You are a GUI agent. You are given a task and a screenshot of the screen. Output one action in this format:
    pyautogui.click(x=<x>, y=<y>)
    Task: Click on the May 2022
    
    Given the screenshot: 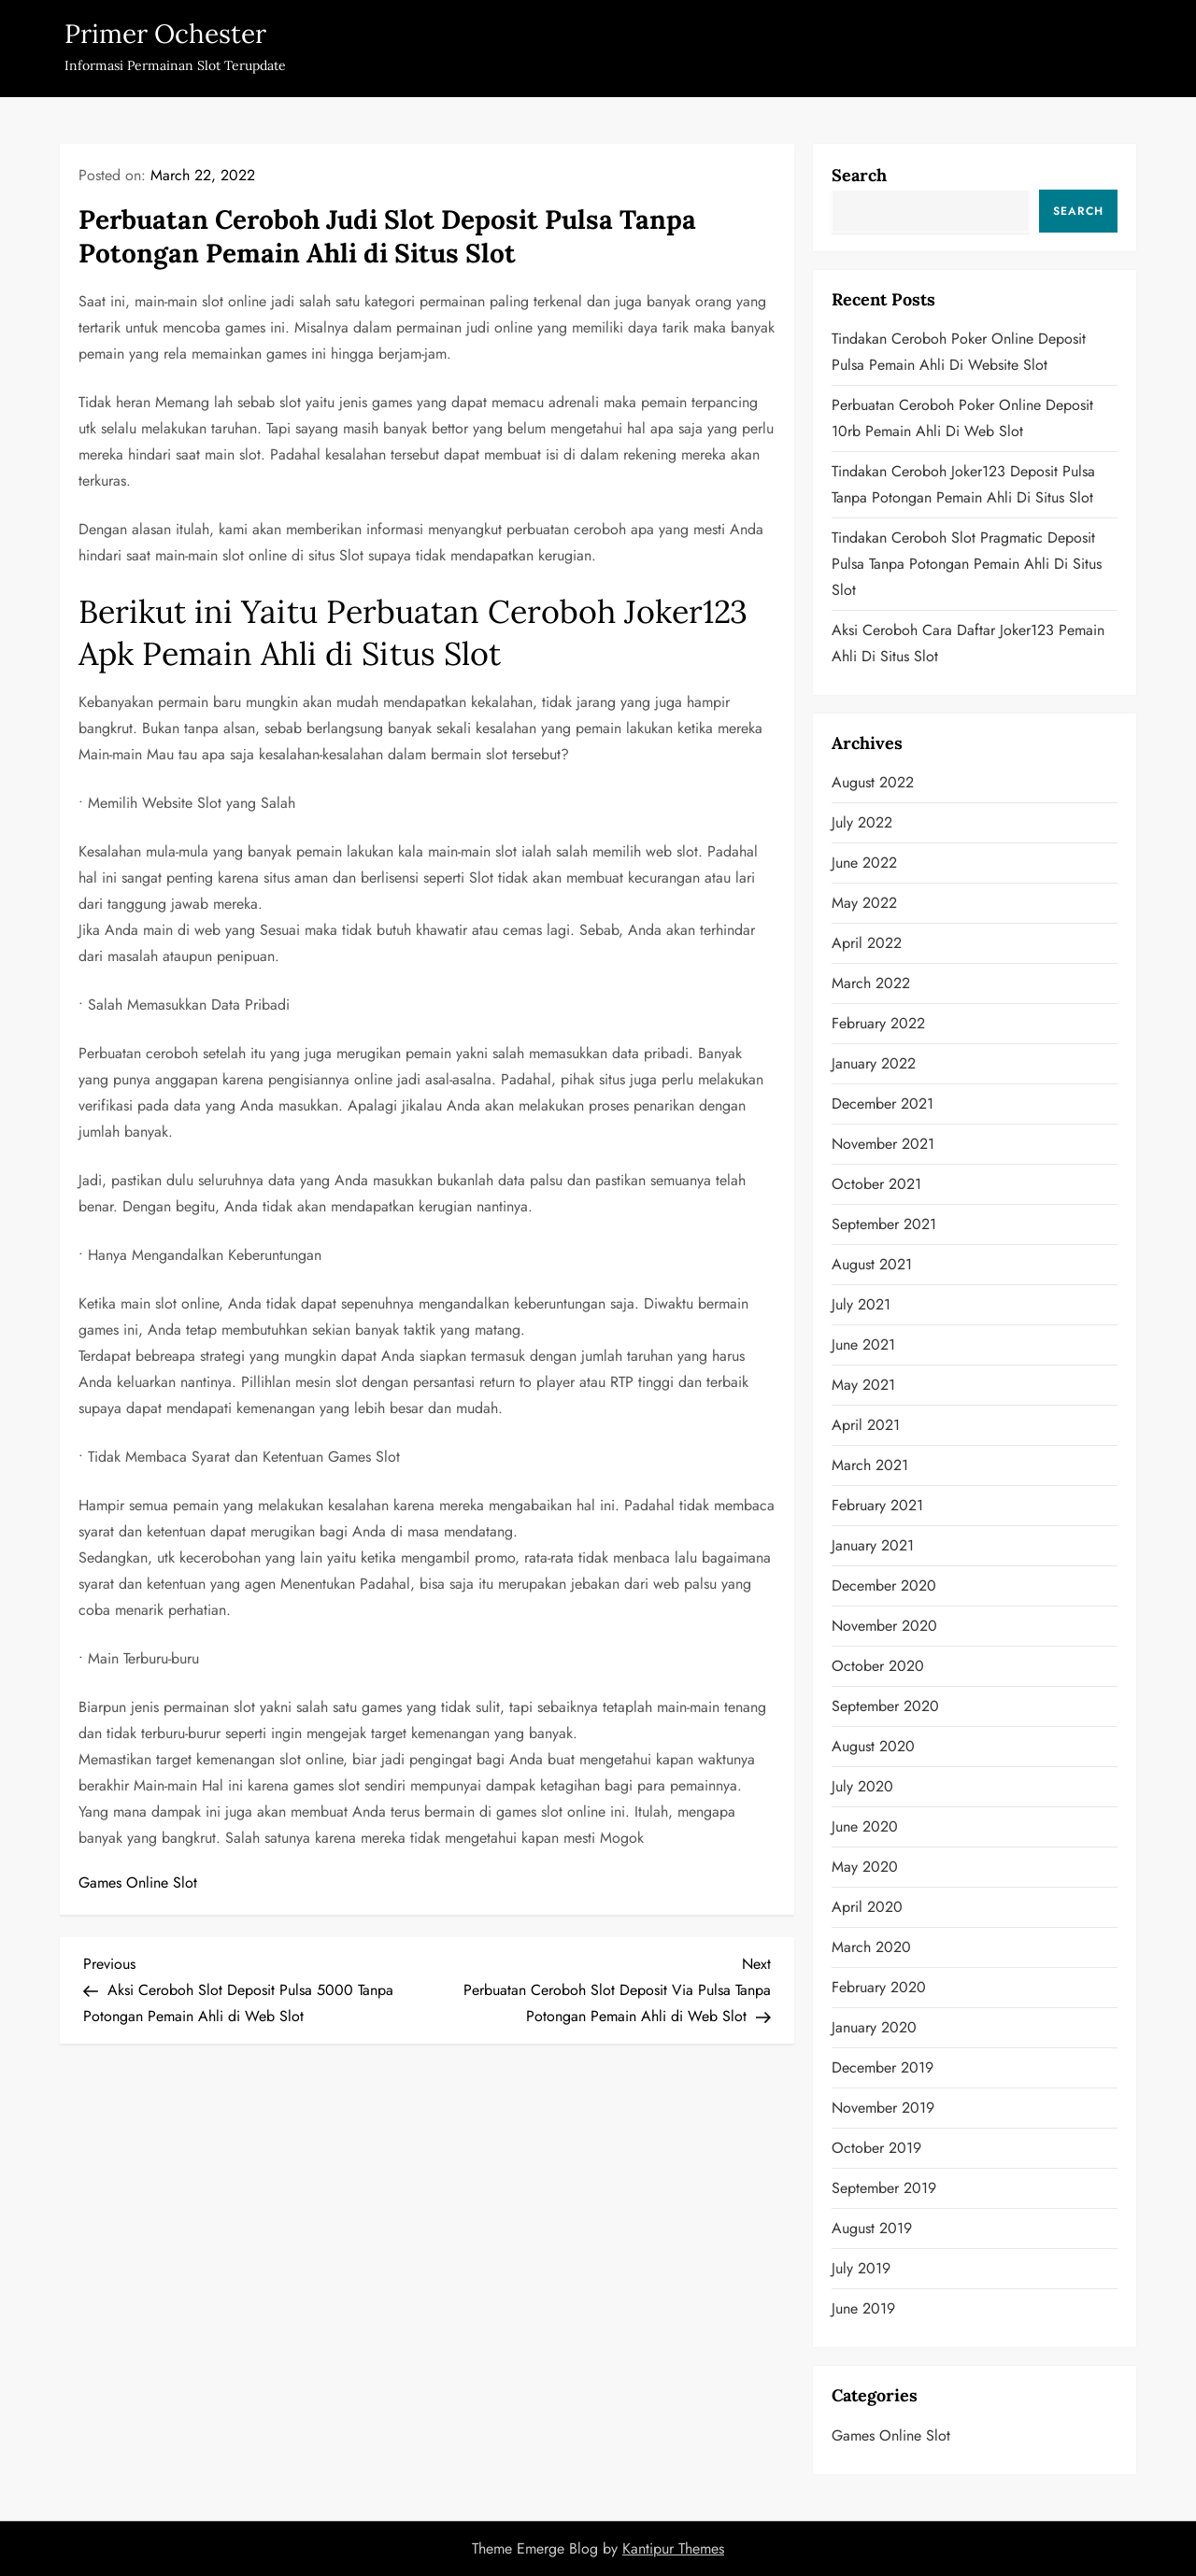 What is the action you would take?
    pyautogui.click(x=864, y=902)
    